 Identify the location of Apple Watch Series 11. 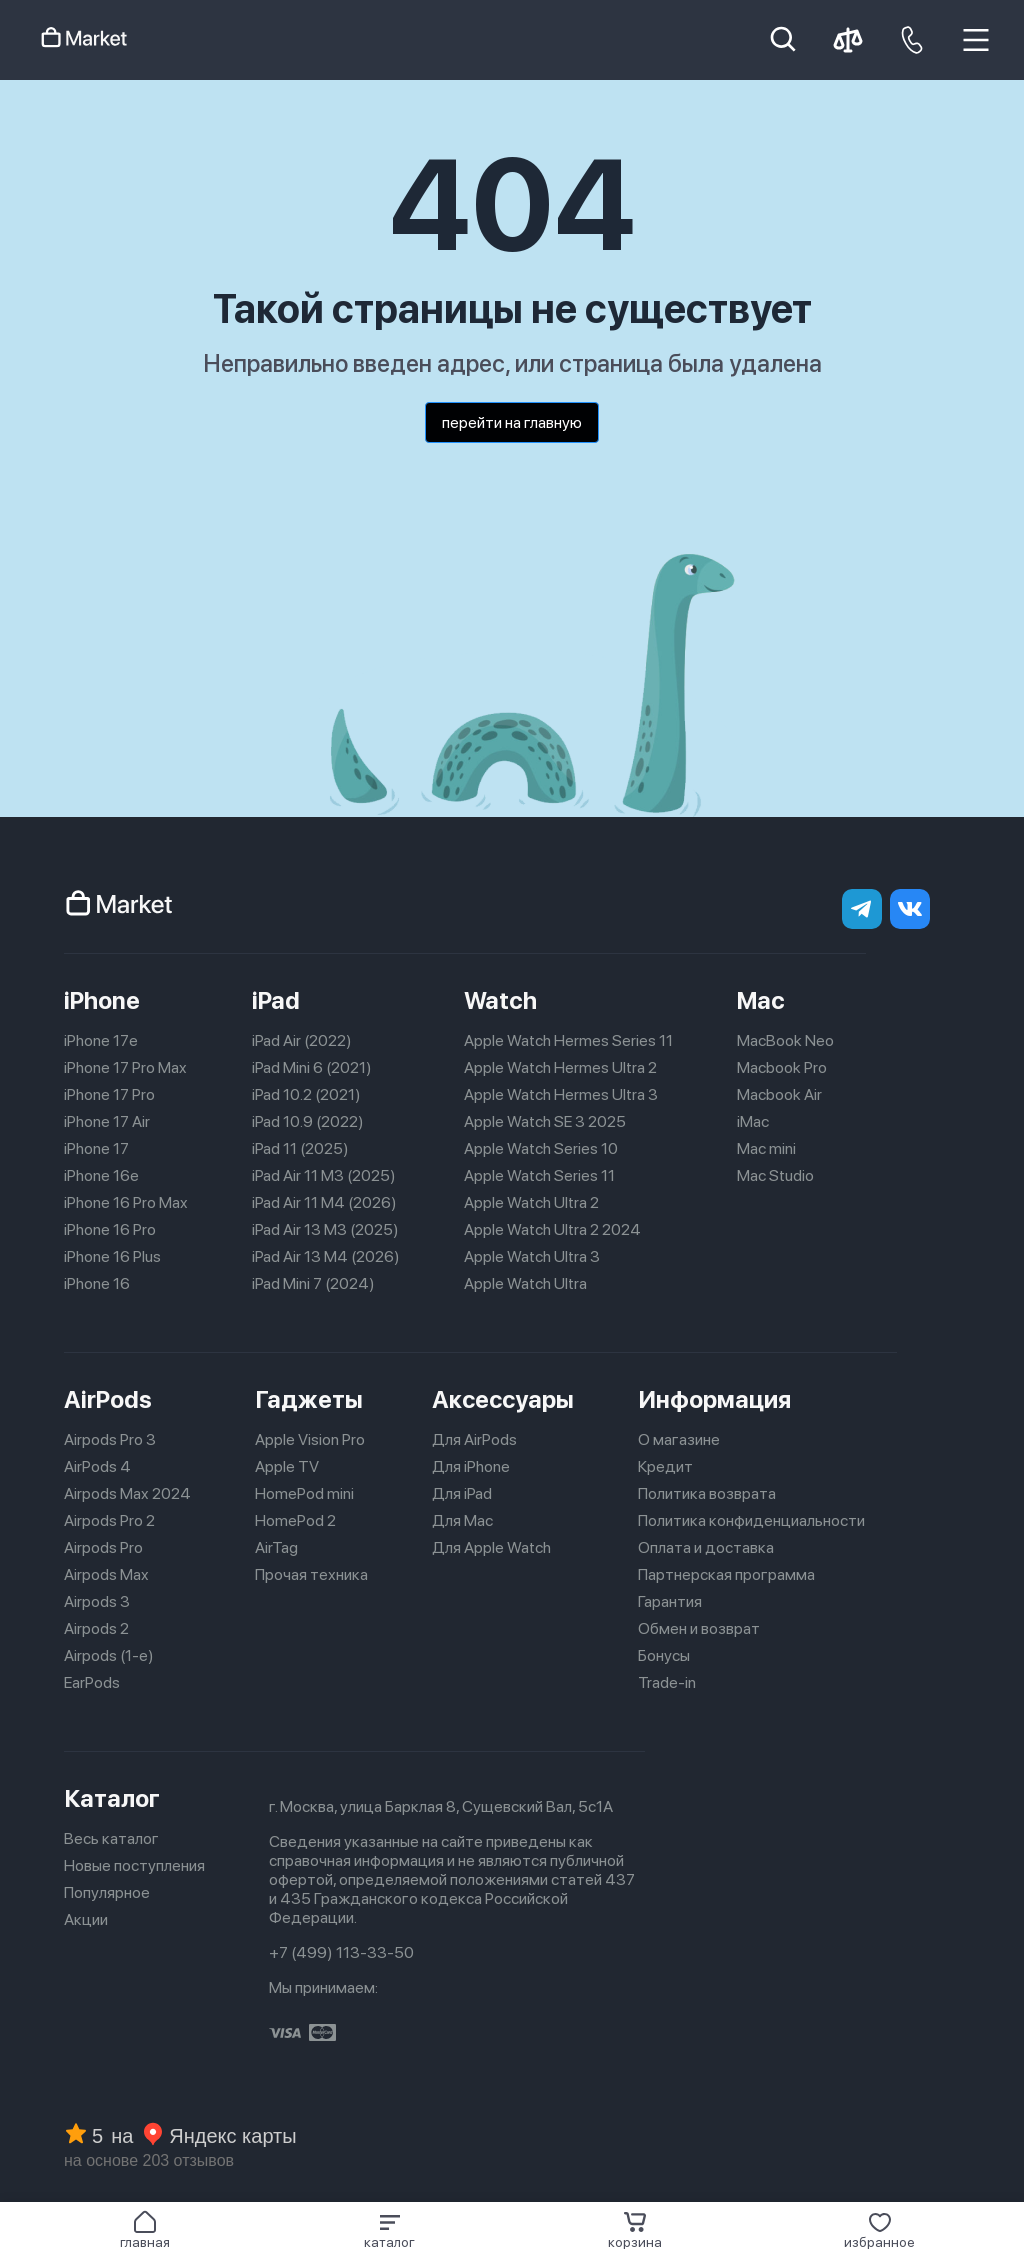
(539, 1175).